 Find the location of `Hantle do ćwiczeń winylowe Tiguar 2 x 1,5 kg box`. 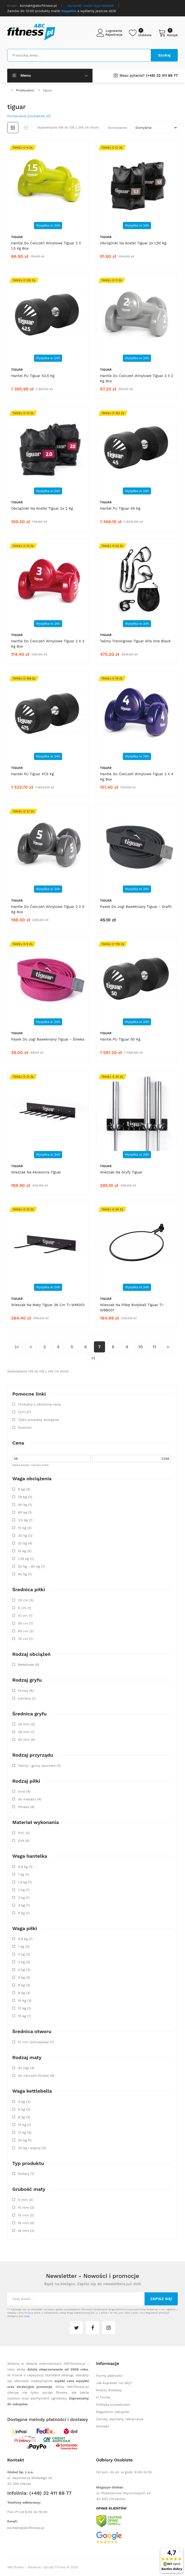

Hantle do ćwiczeń winylowe Tiguar 2 x 1,5 kg box is located at coordinates (46, 246).